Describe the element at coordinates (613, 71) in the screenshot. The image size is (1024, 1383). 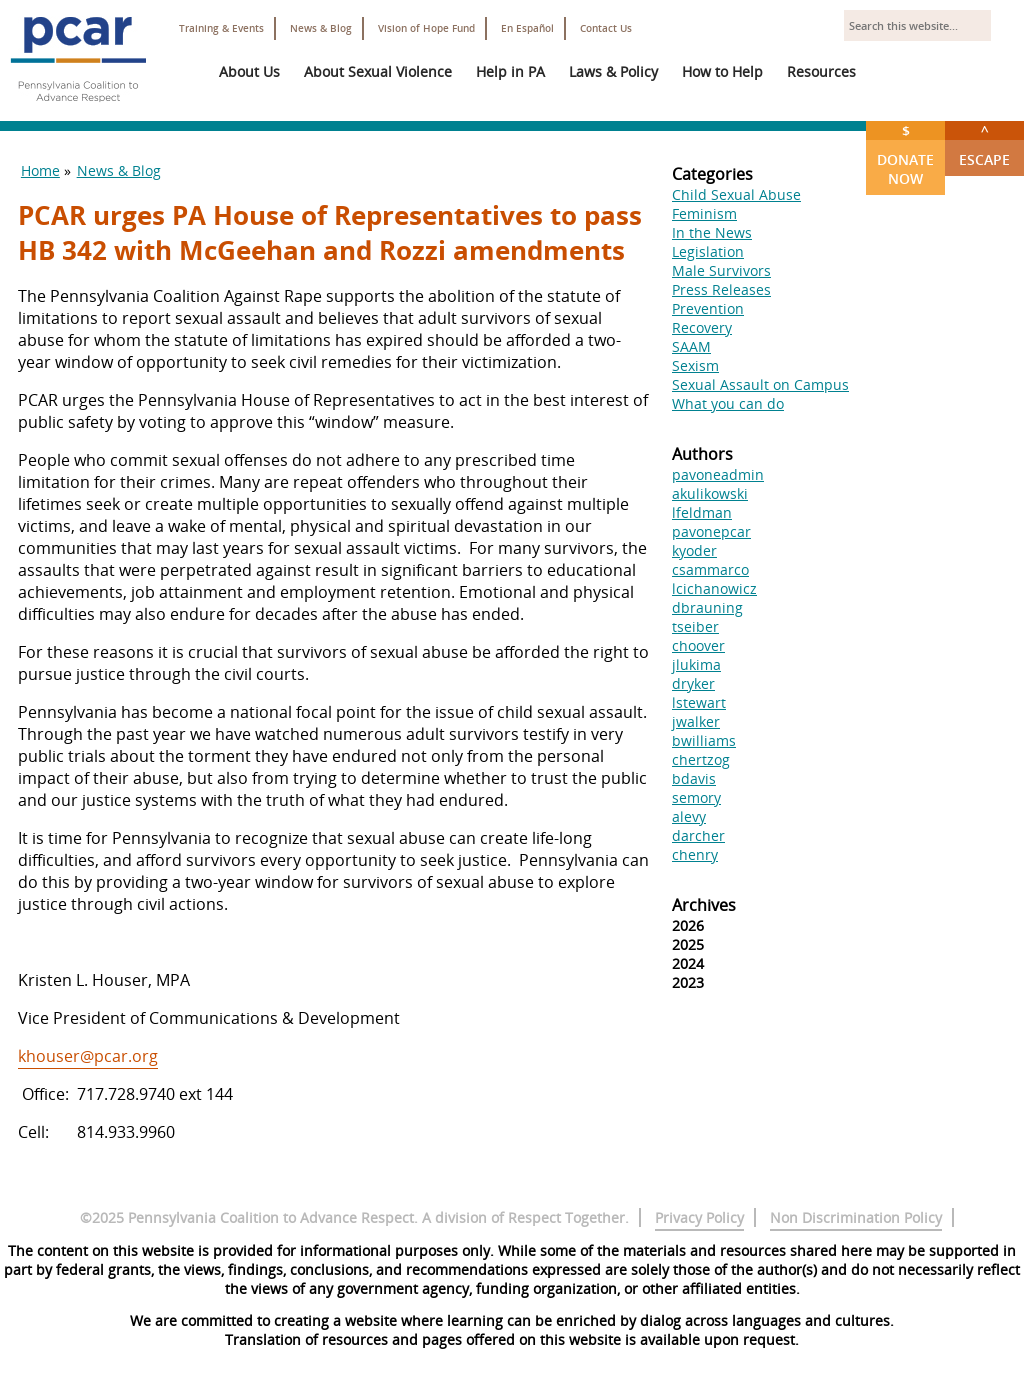
I see `Laws & Policy` at that location.